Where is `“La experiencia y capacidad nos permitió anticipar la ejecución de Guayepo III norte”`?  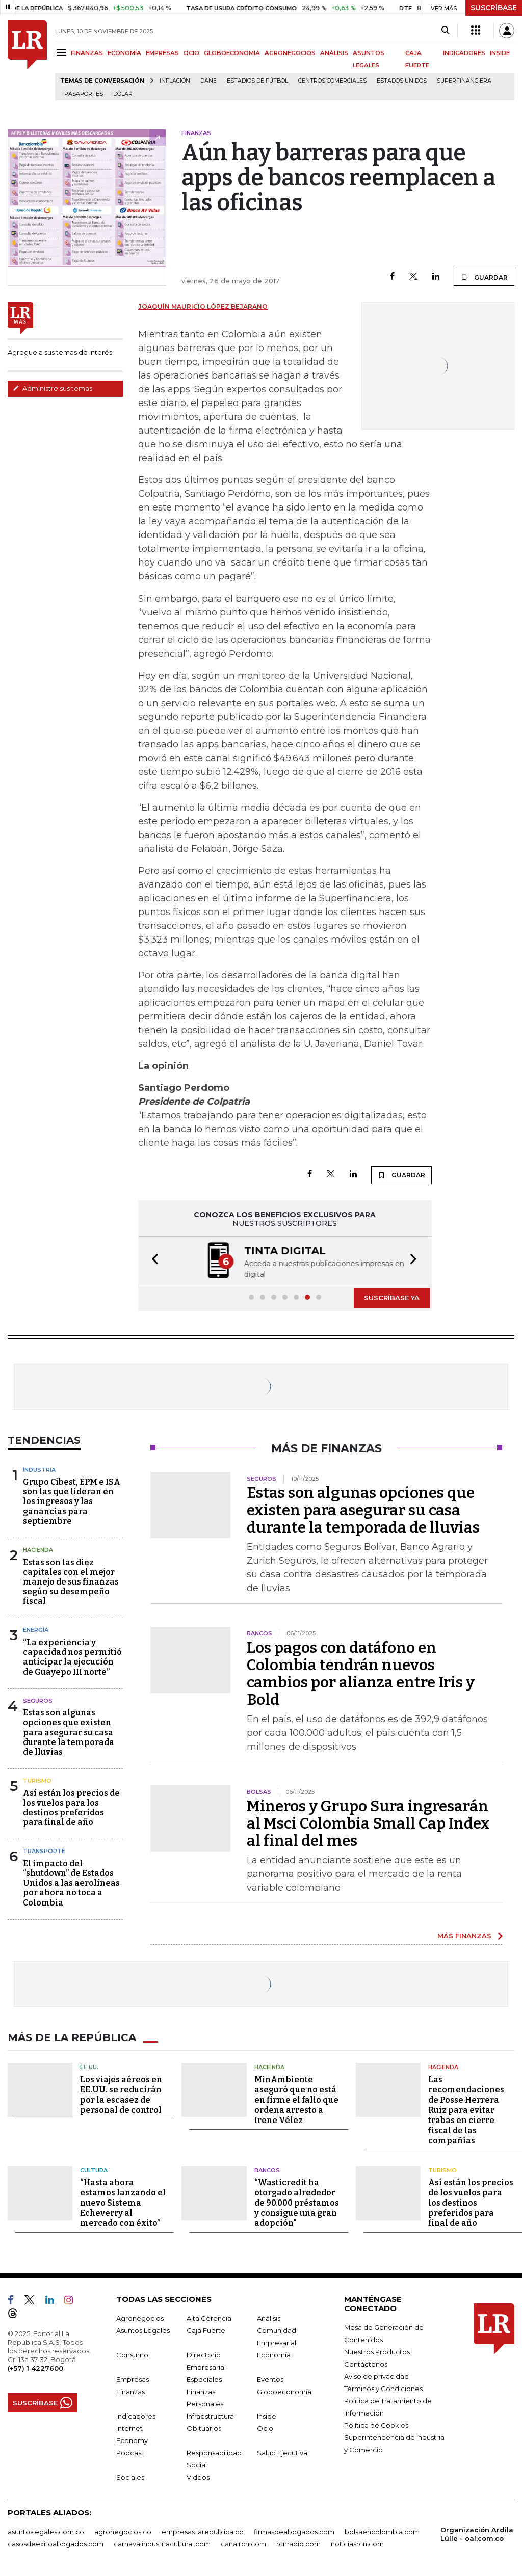 “La experiencia y capacidad nos permitió anticipar la ejecución de Guayepo III norte” is located at coordinates (72, 1657).